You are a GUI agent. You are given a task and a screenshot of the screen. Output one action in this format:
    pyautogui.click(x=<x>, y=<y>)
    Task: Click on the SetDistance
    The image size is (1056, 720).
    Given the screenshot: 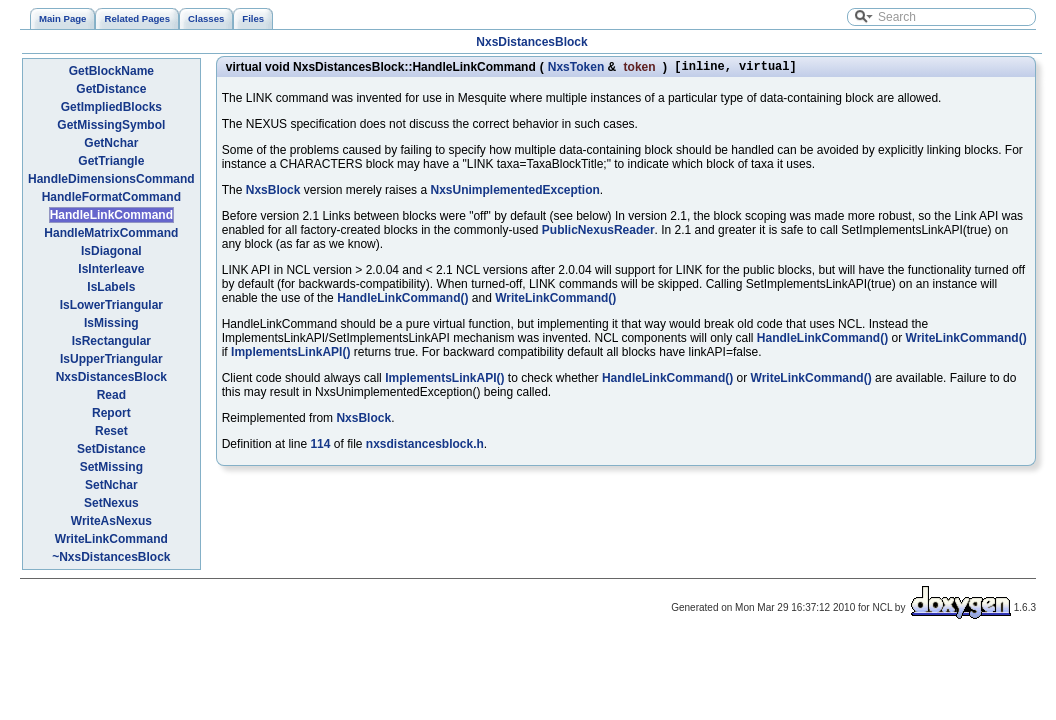 What is the action you would take?
    pyautogui.click(x=111, y=449)
    